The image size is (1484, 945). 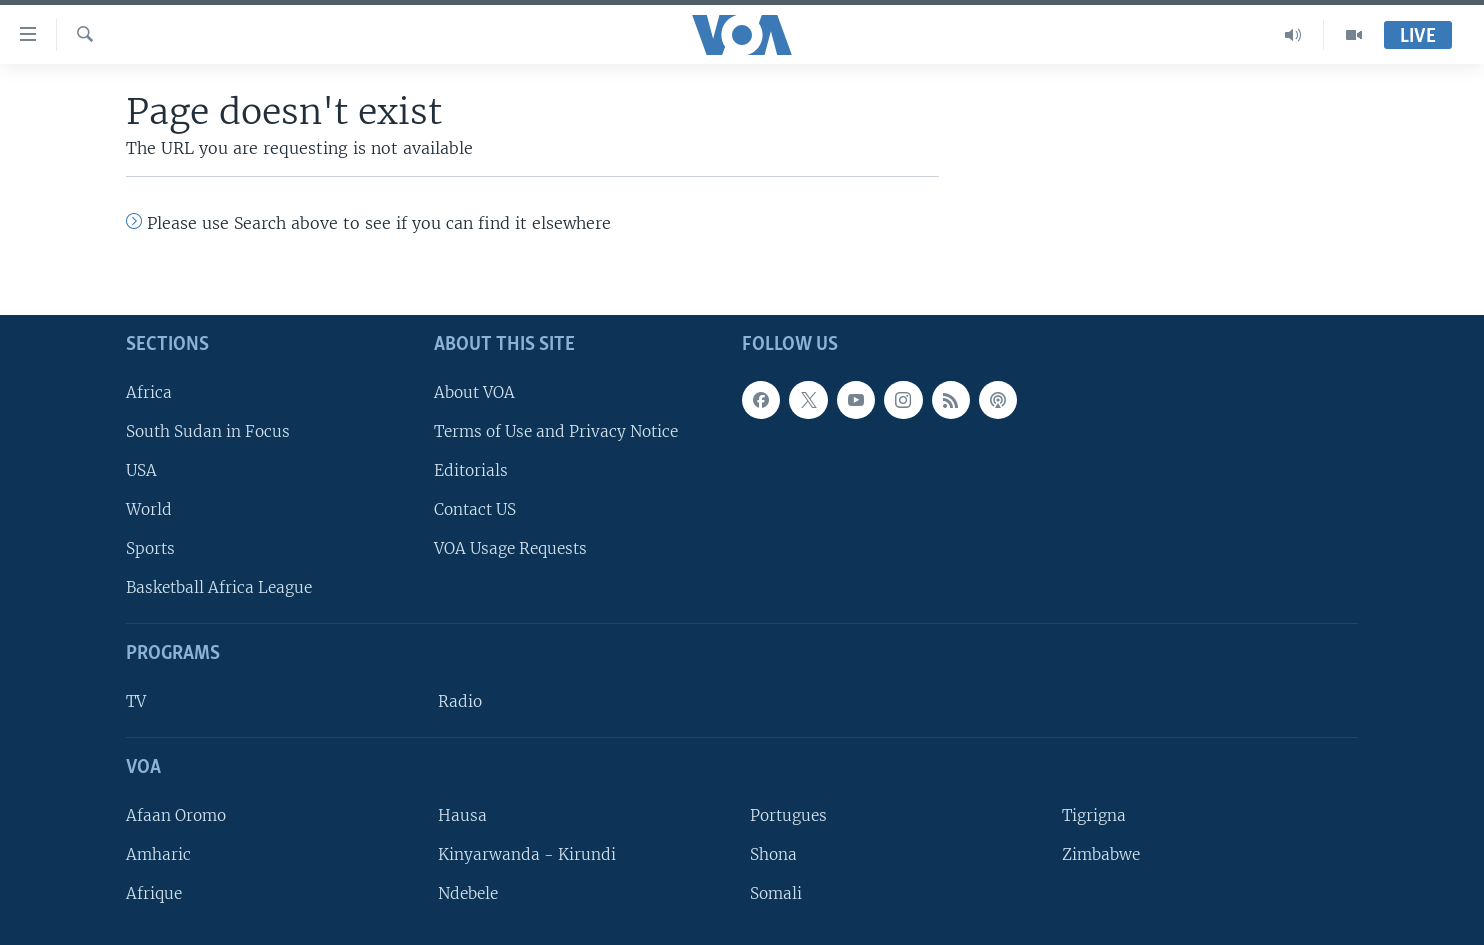 I want to click on Contact US, so click(x=475, y=509).